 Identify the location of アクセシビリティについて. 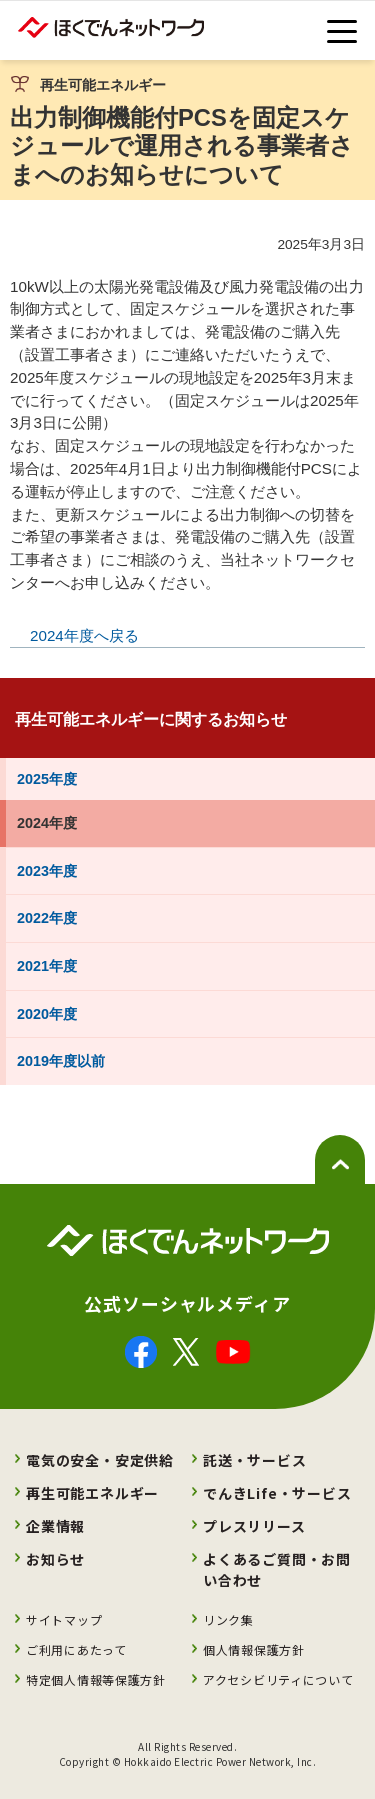
(278, 1679).